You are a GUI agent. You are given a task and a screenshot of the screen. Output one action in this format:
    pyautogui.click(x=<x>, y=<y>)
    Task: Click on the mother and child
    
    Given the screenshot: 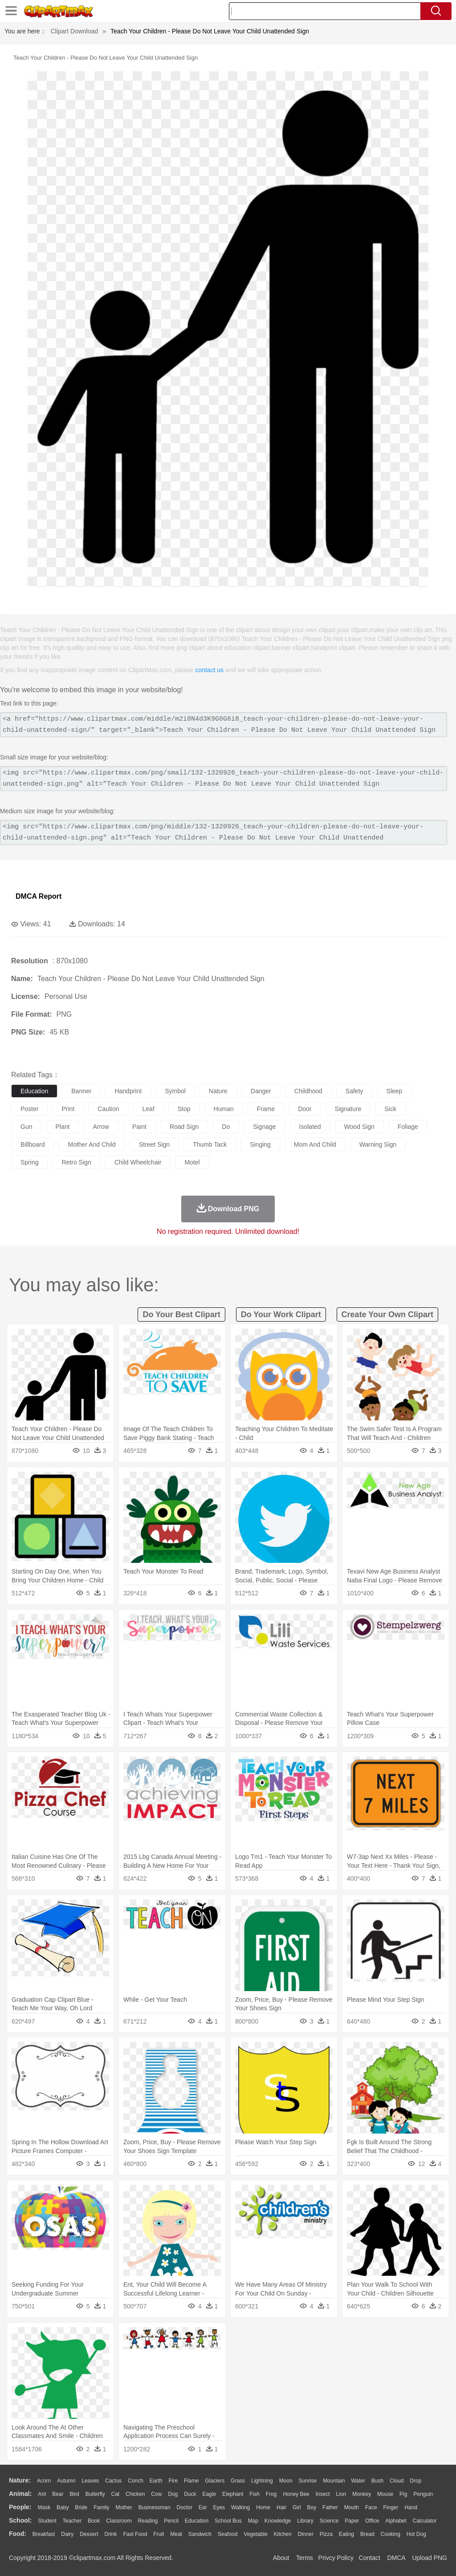 What is the action you would take?
    pyautogui.click(x=91, y=1144)
    